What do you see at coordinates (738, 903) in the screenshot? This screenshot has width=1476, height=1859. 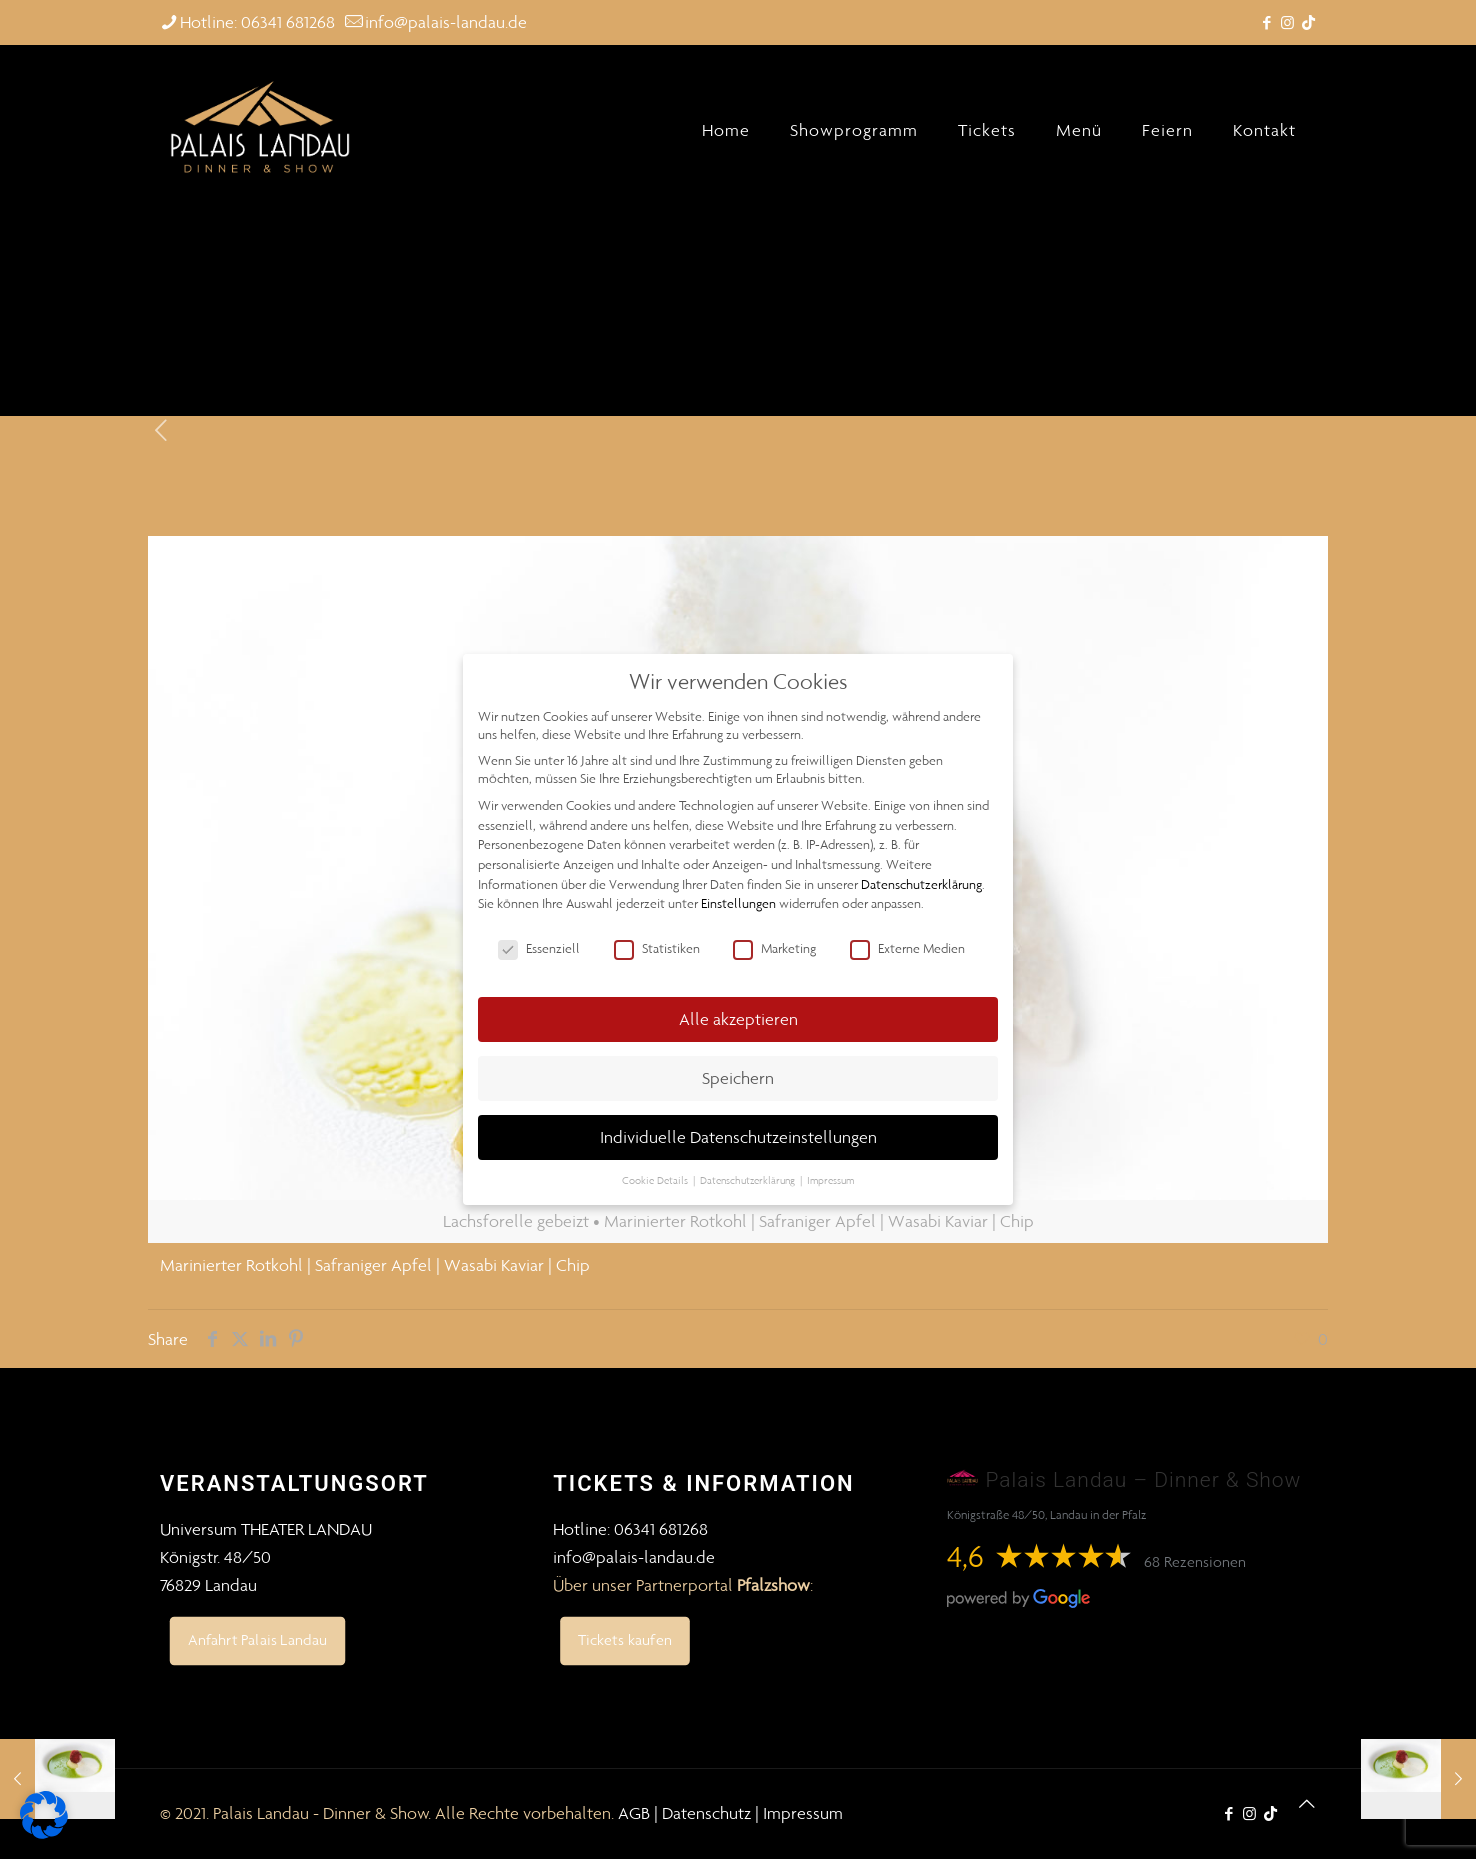 I see `Einstellungen` at bounding box center [738, 903].